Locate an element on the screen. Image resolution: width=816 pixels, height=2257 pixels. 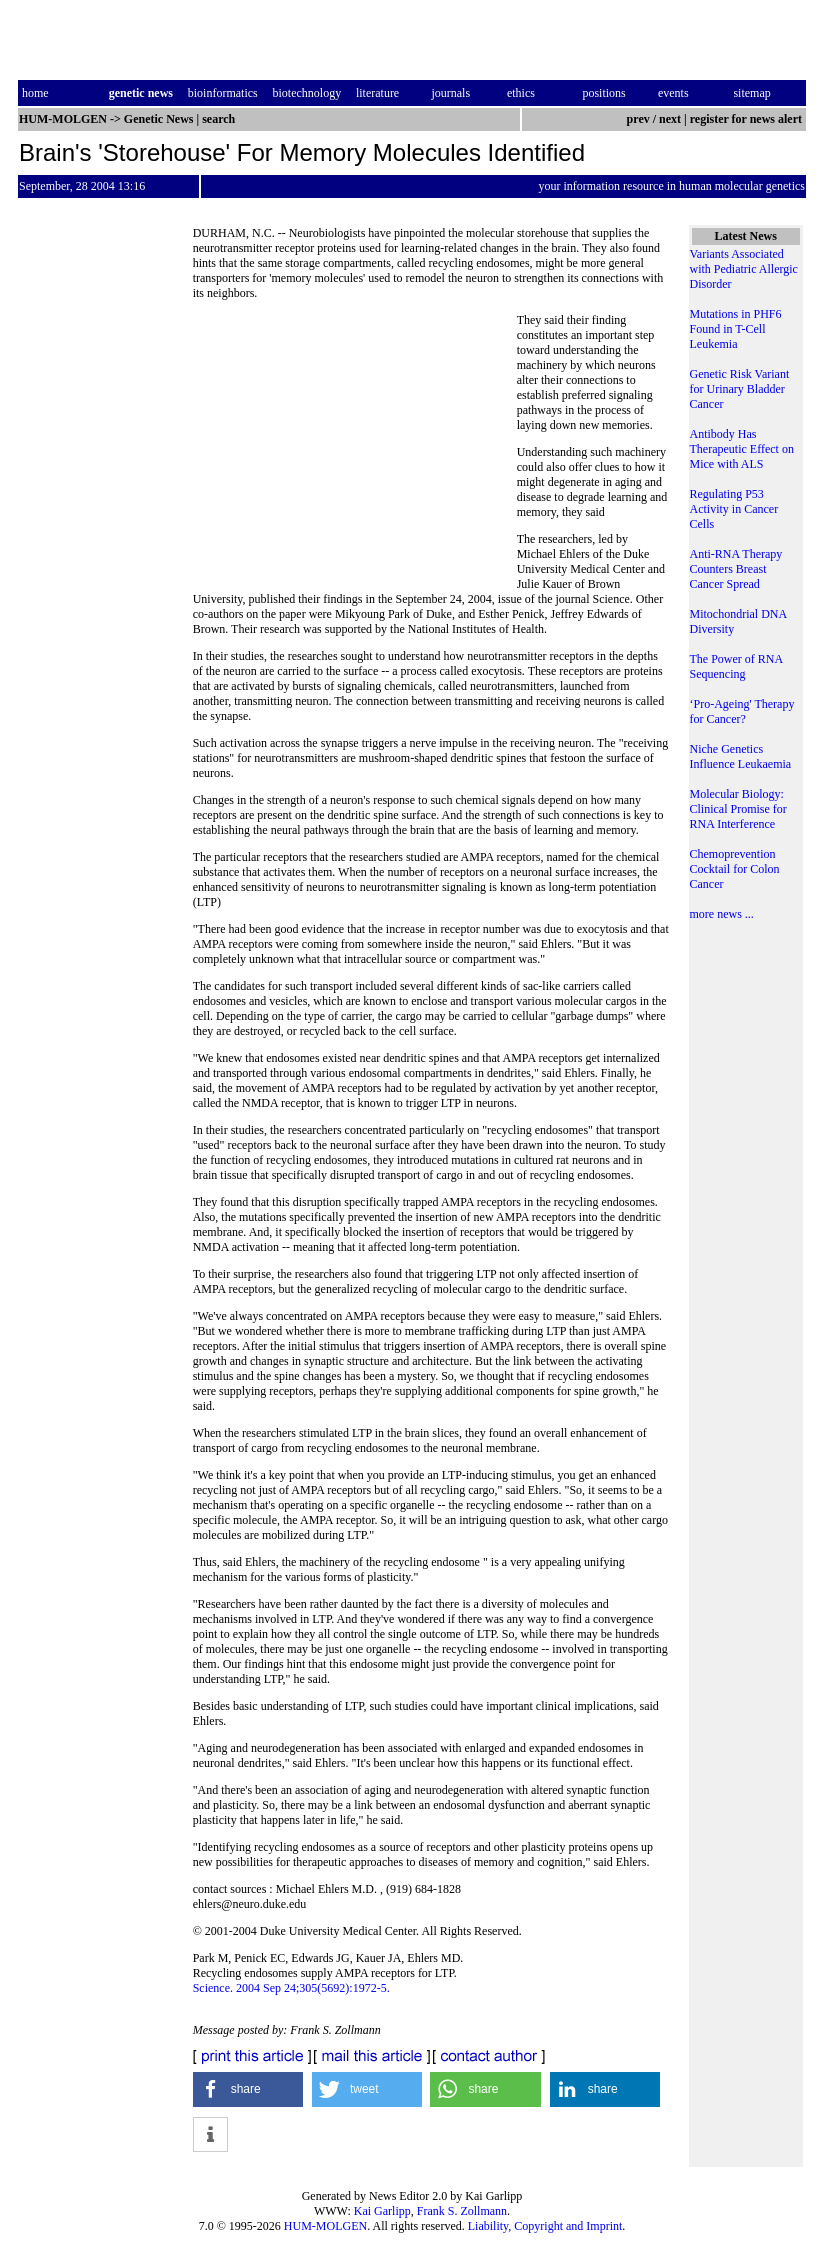
‘Pro-Ageing' Therapy for Cancer? is located at coordinates (742, 711).